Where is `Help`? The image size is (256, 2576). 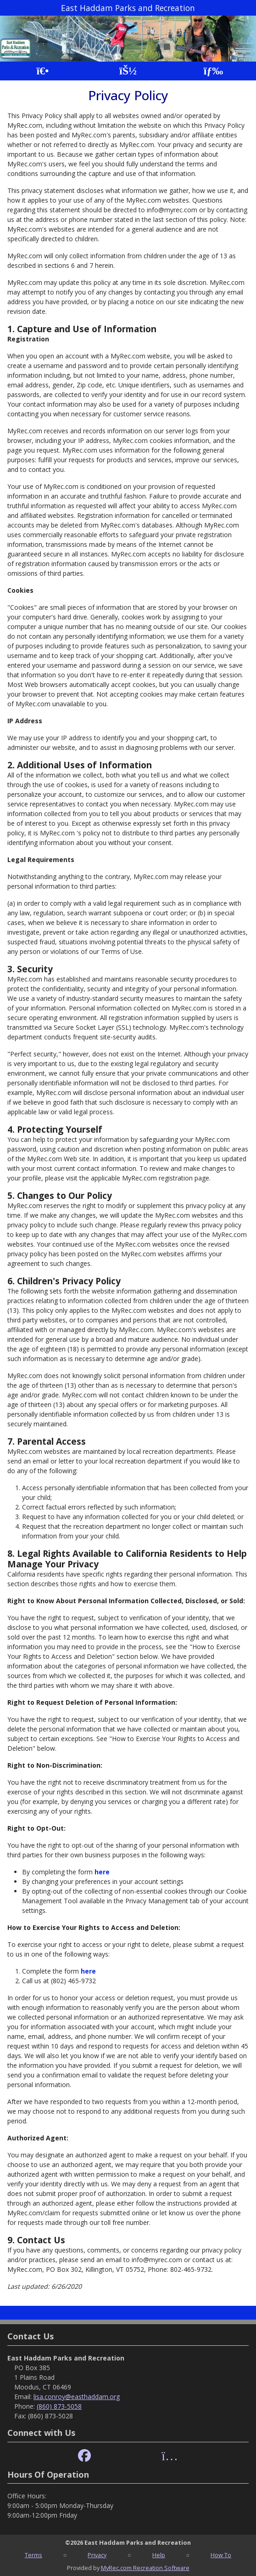
Help is located at coordinates (158, 2555).